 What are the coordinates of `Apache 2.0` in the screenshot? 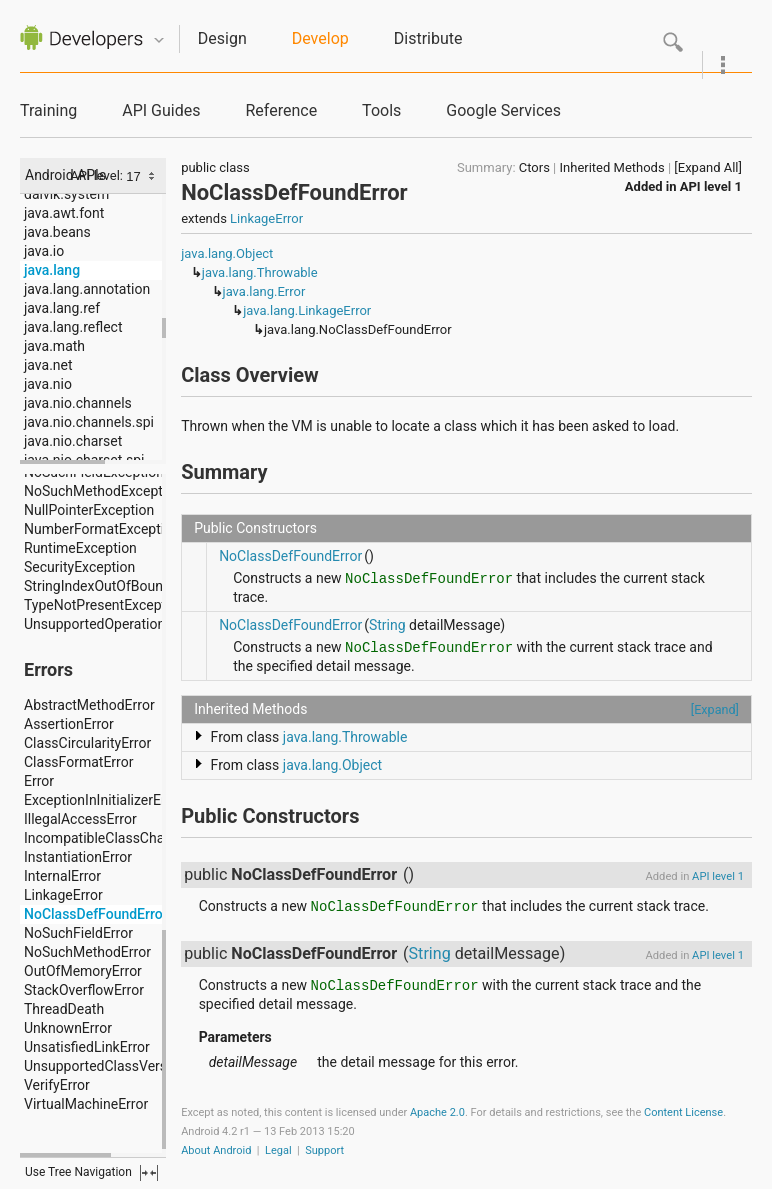 It's located at (437, 1112).